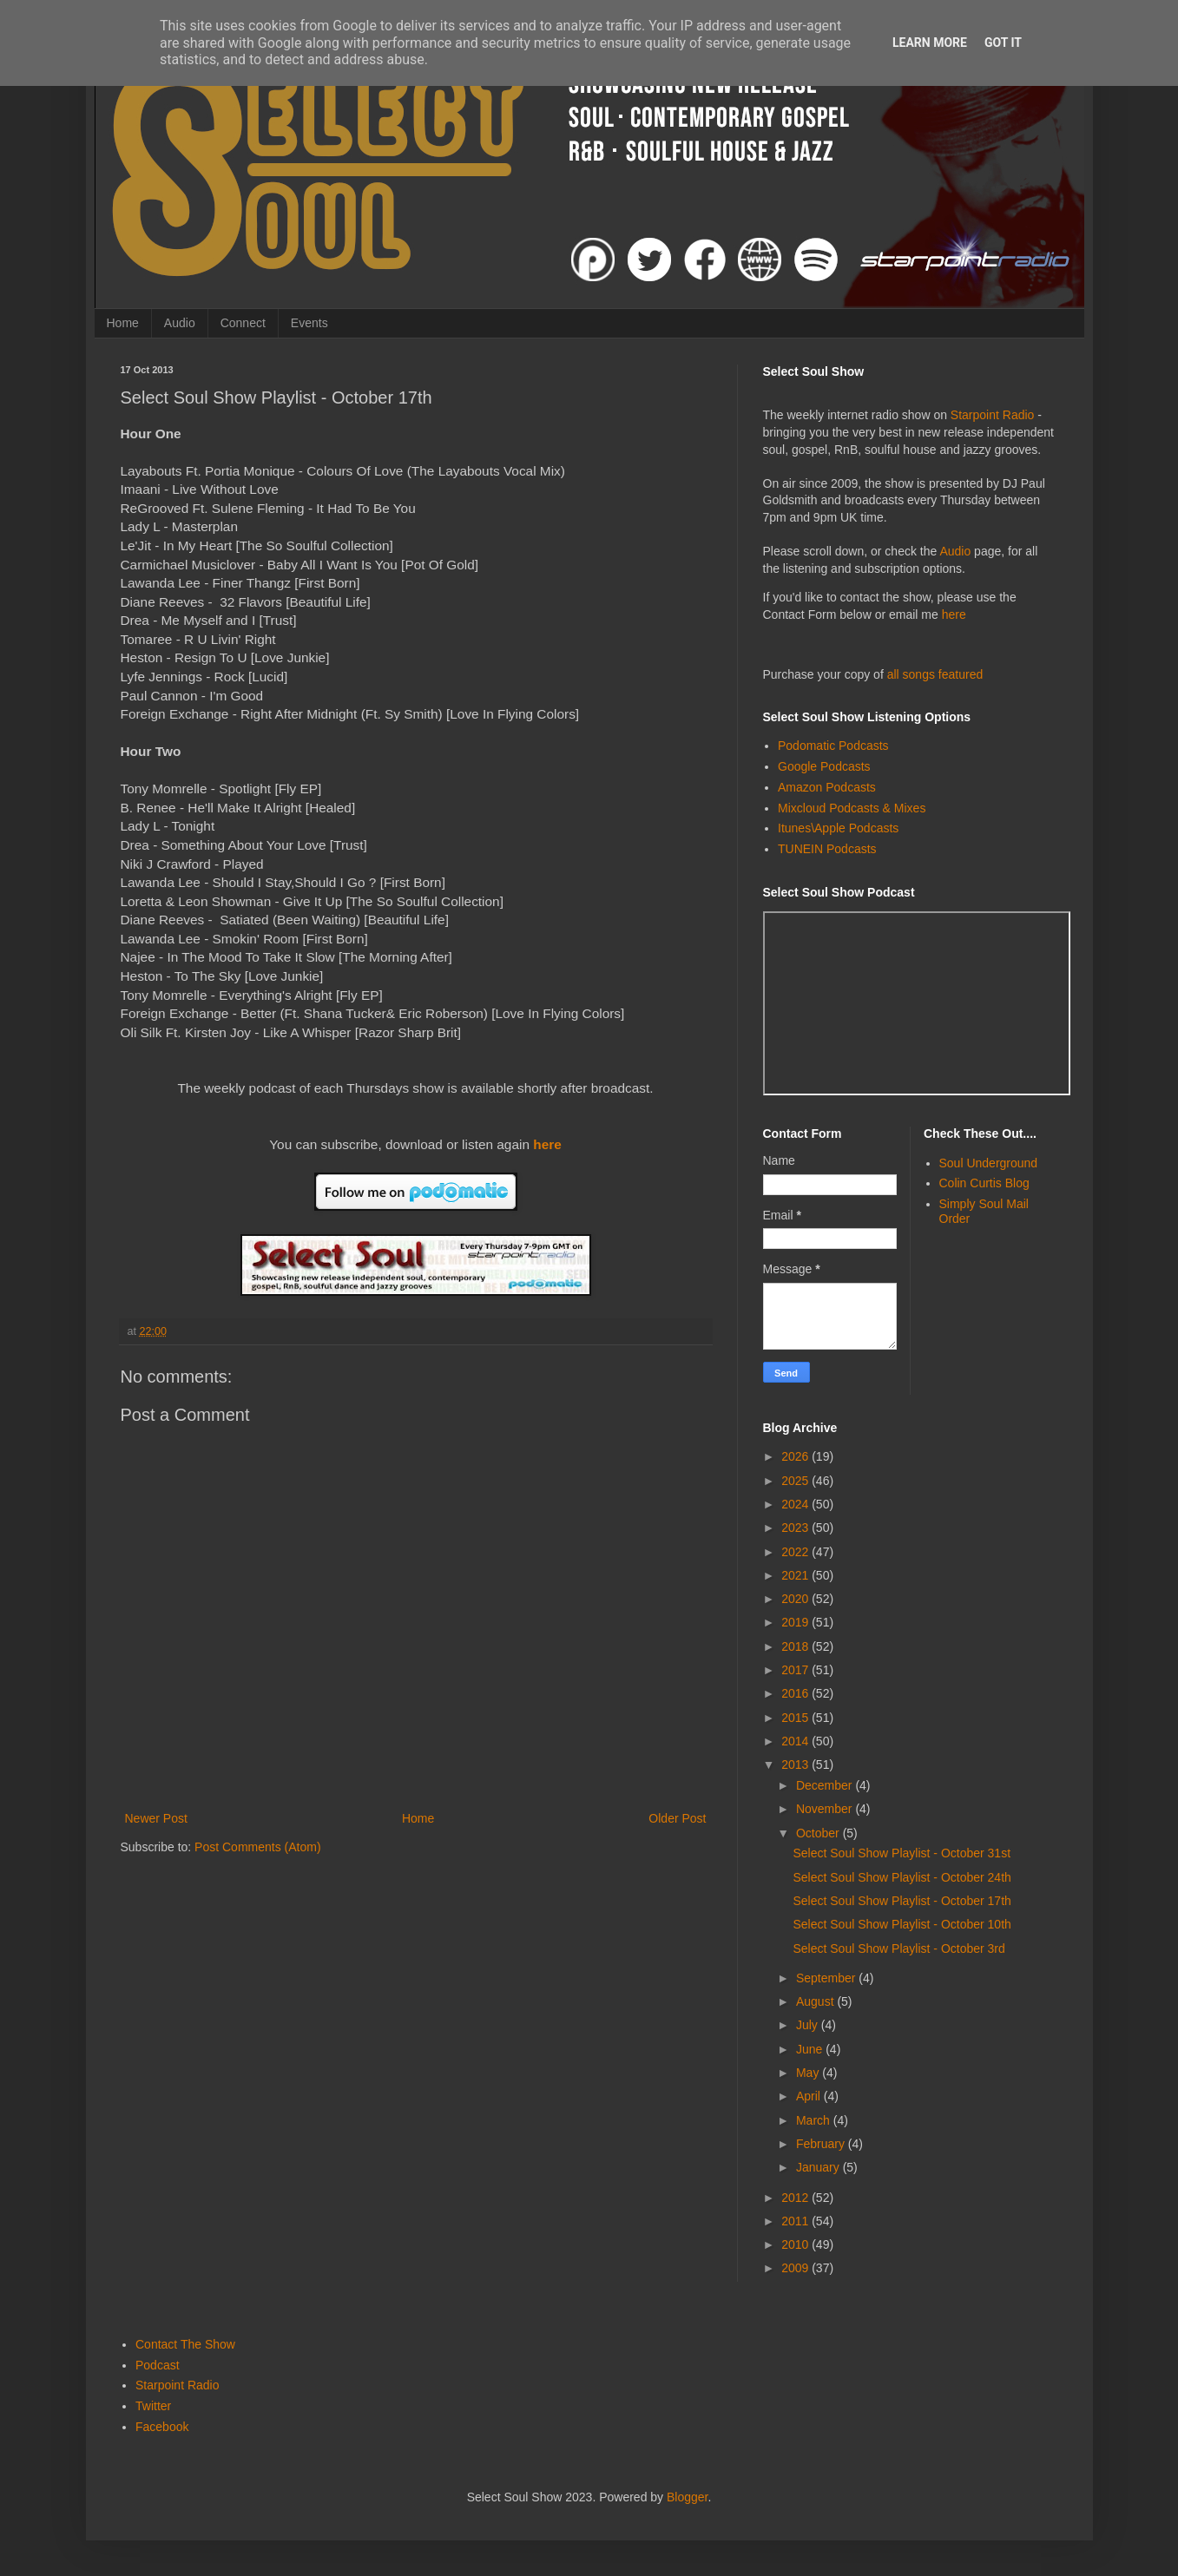 Image resolution: width=1178 pixels, height=2576 pixels. I want to click on March, so click(814, 2120).